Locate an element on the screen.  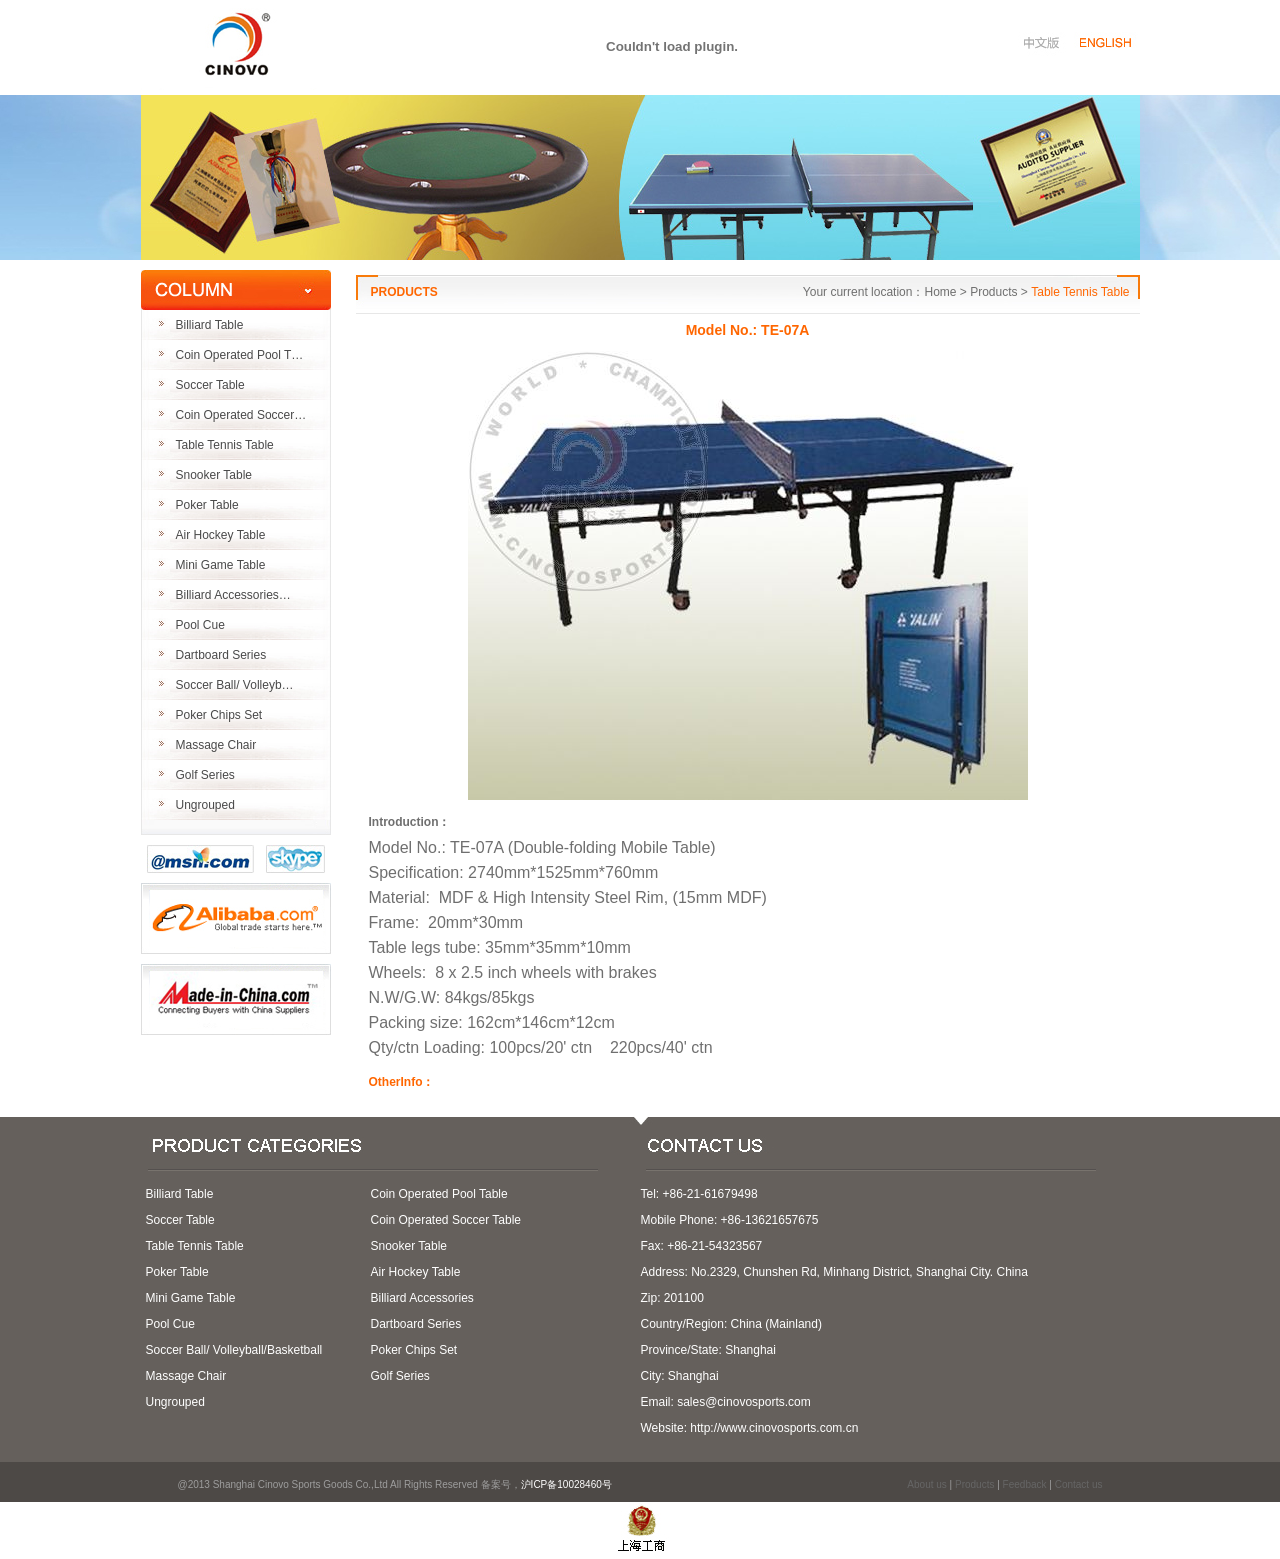
Table Tennis Table is located at coordinates (225, 445).